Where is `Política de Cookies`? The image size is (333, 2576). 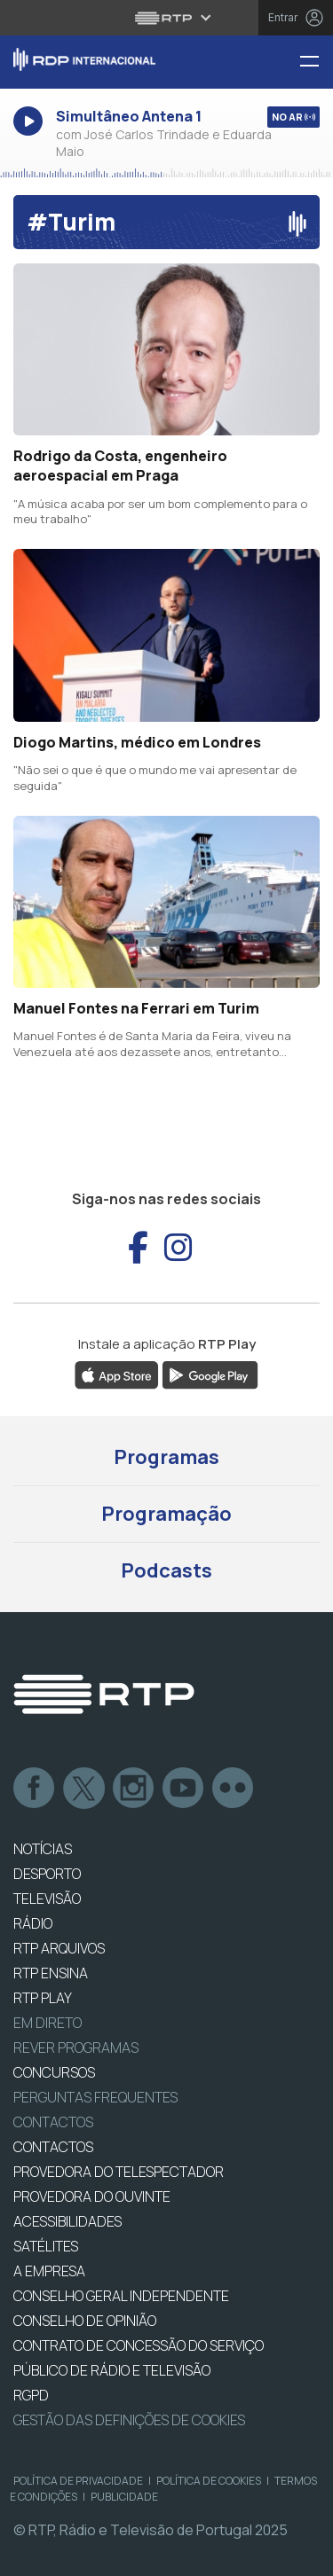 Política de Cookies is located at coordinates (208, 2480).